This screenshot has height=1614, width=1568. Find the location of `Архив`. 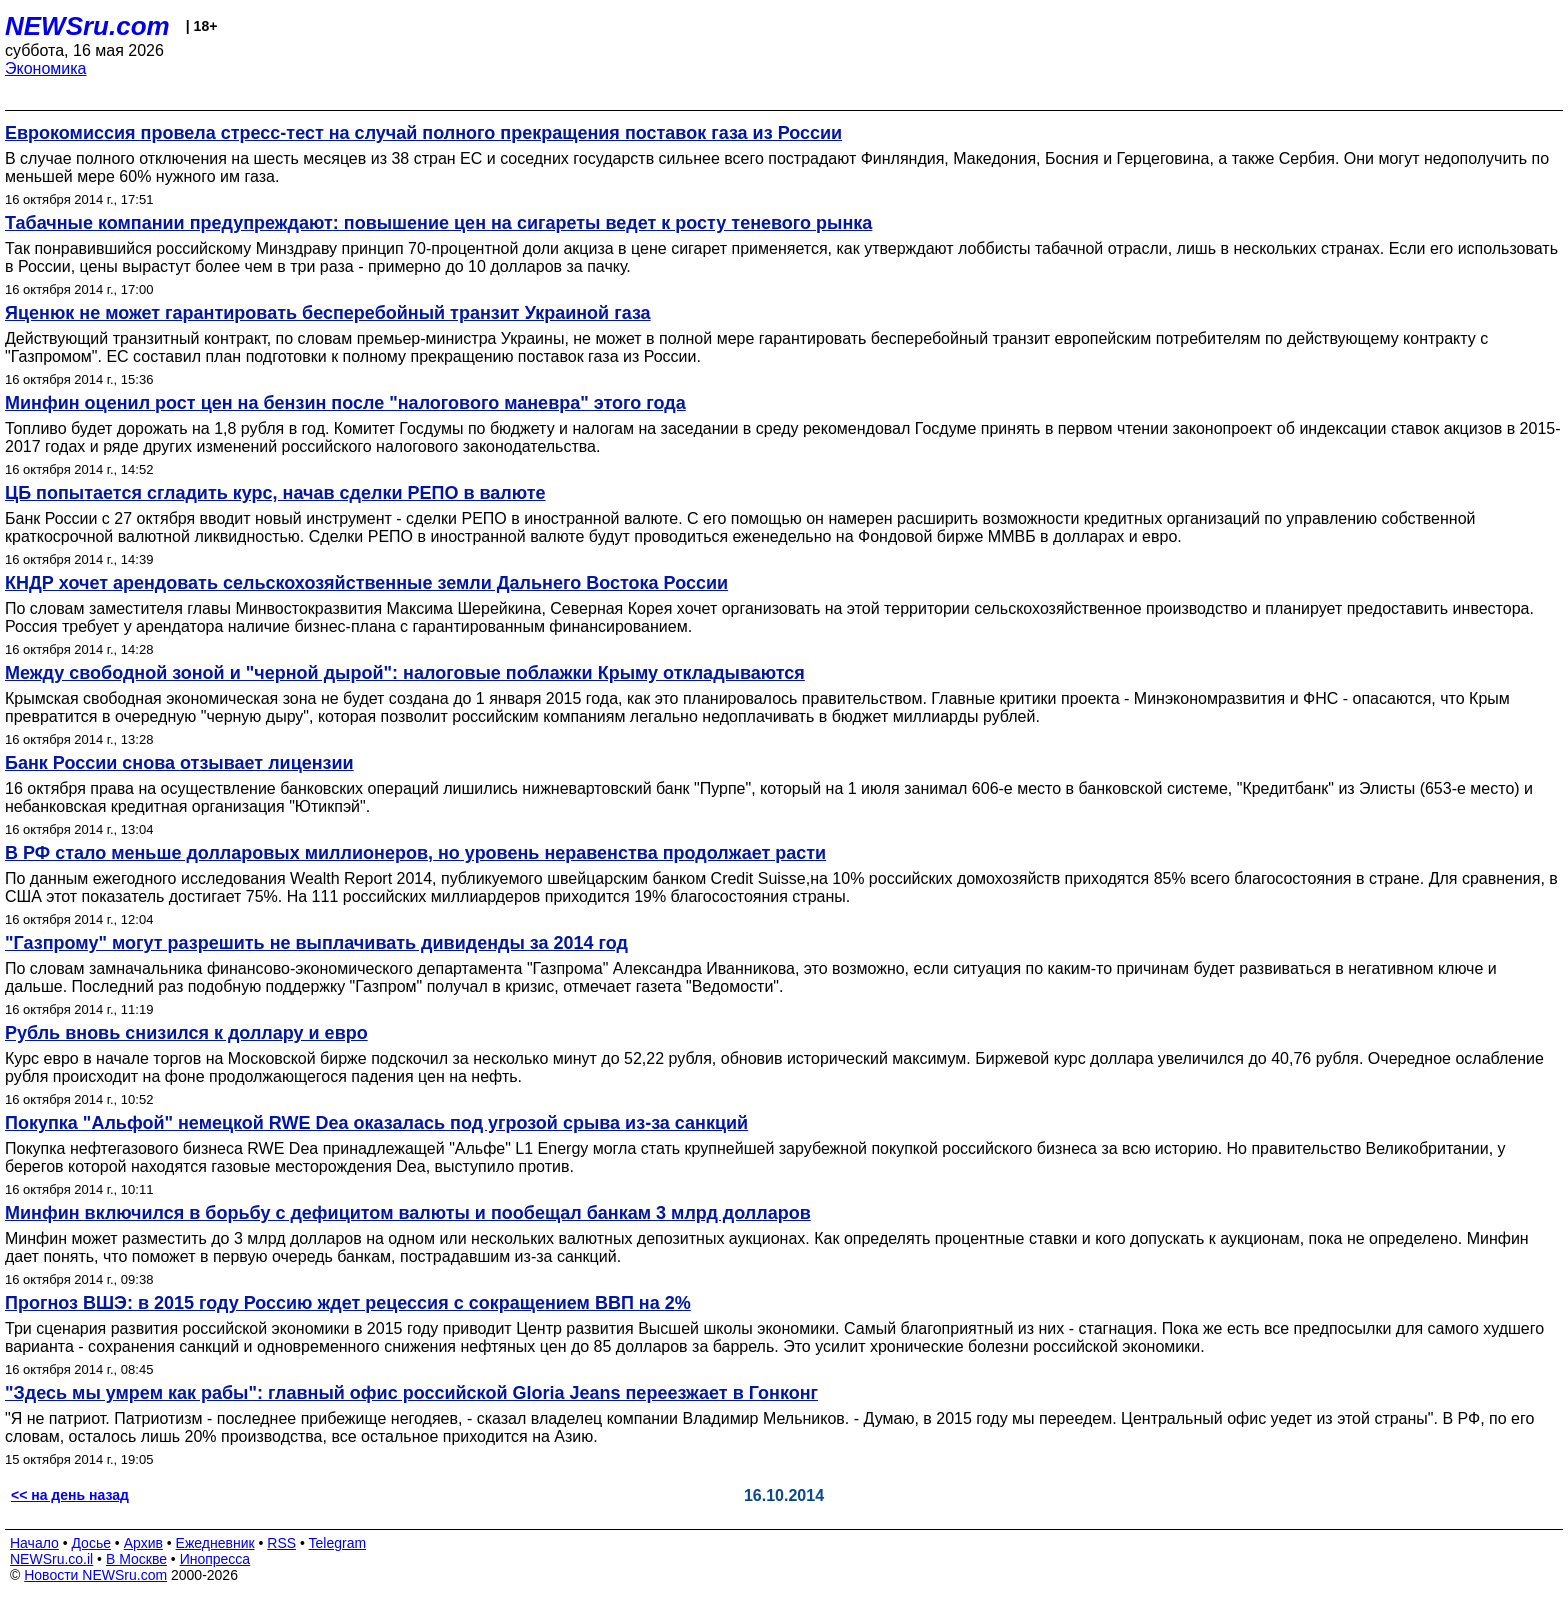

Архив is located at coordinates (143, 1543).